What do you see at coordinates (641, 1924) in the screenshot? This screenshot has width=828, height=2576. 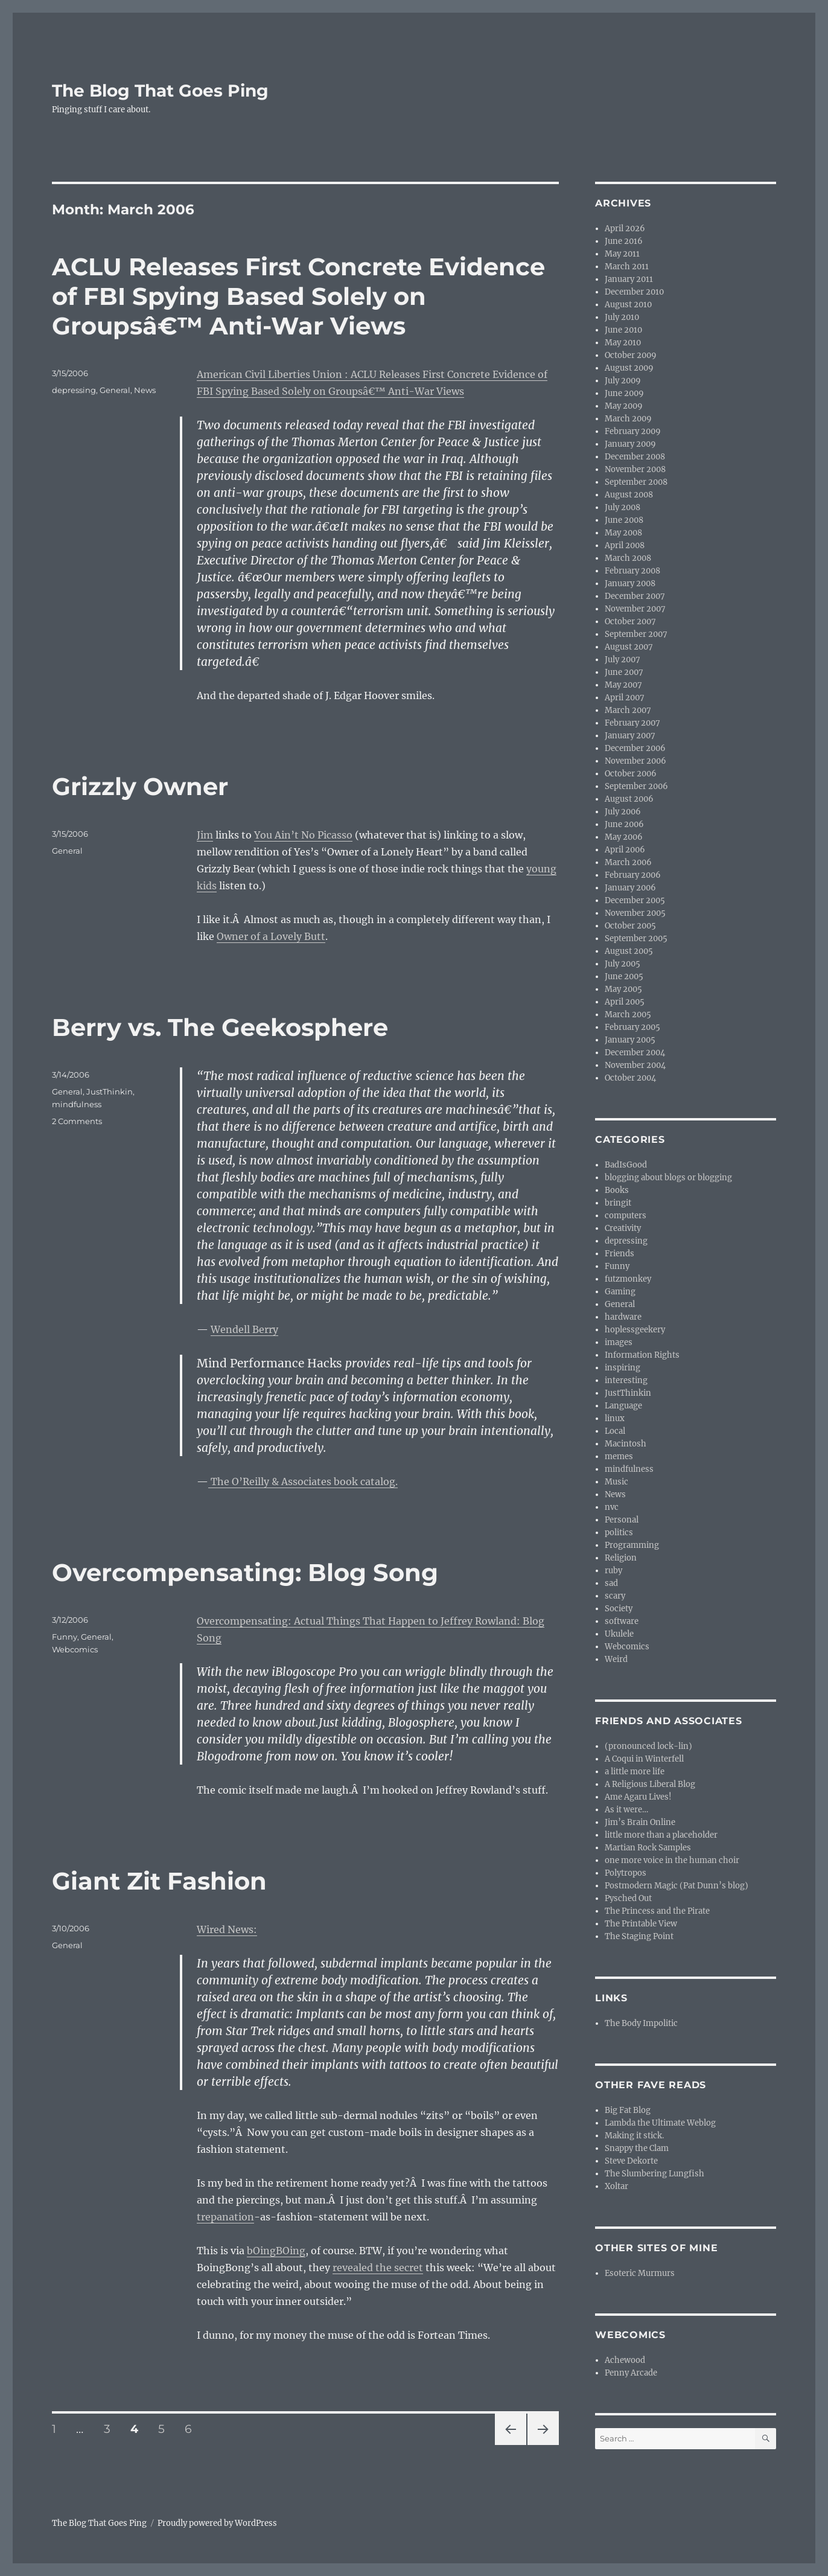 I see `The Printable View` at bounding box center [641, 1924].